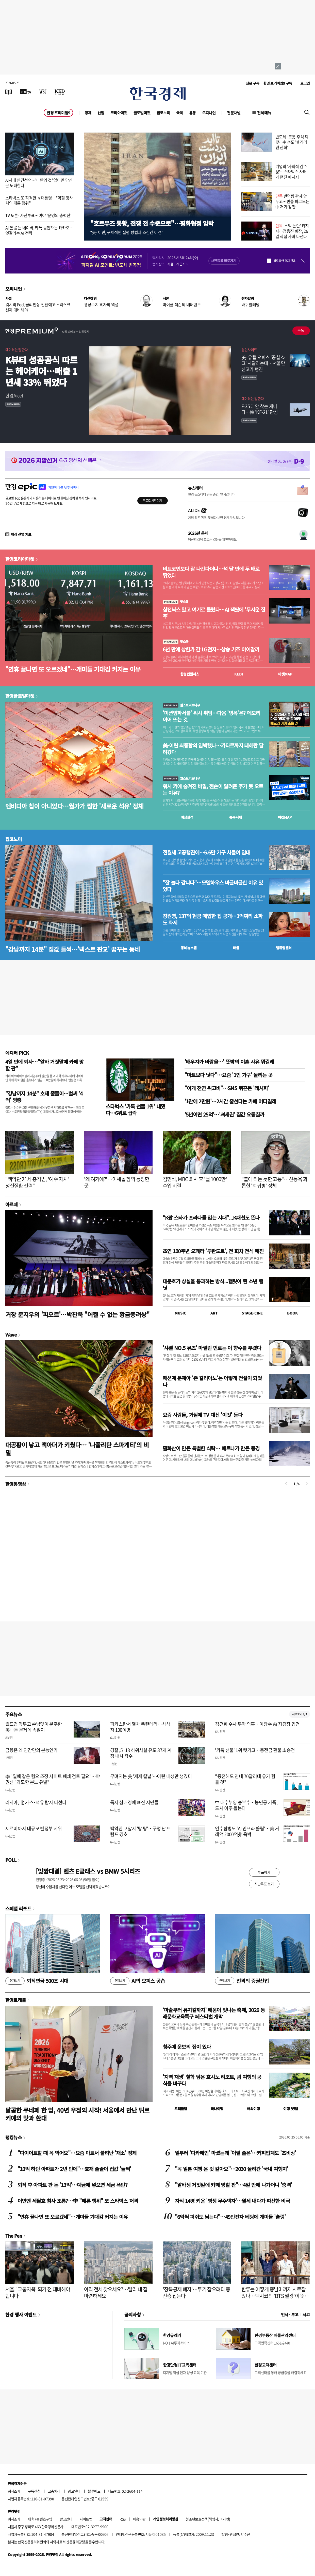 This screenshot has height=2576, width=315. What do you see at coordinates (34, 2491) in the screenshot?
I see `구독신청` at bounding box center [34, 2491].